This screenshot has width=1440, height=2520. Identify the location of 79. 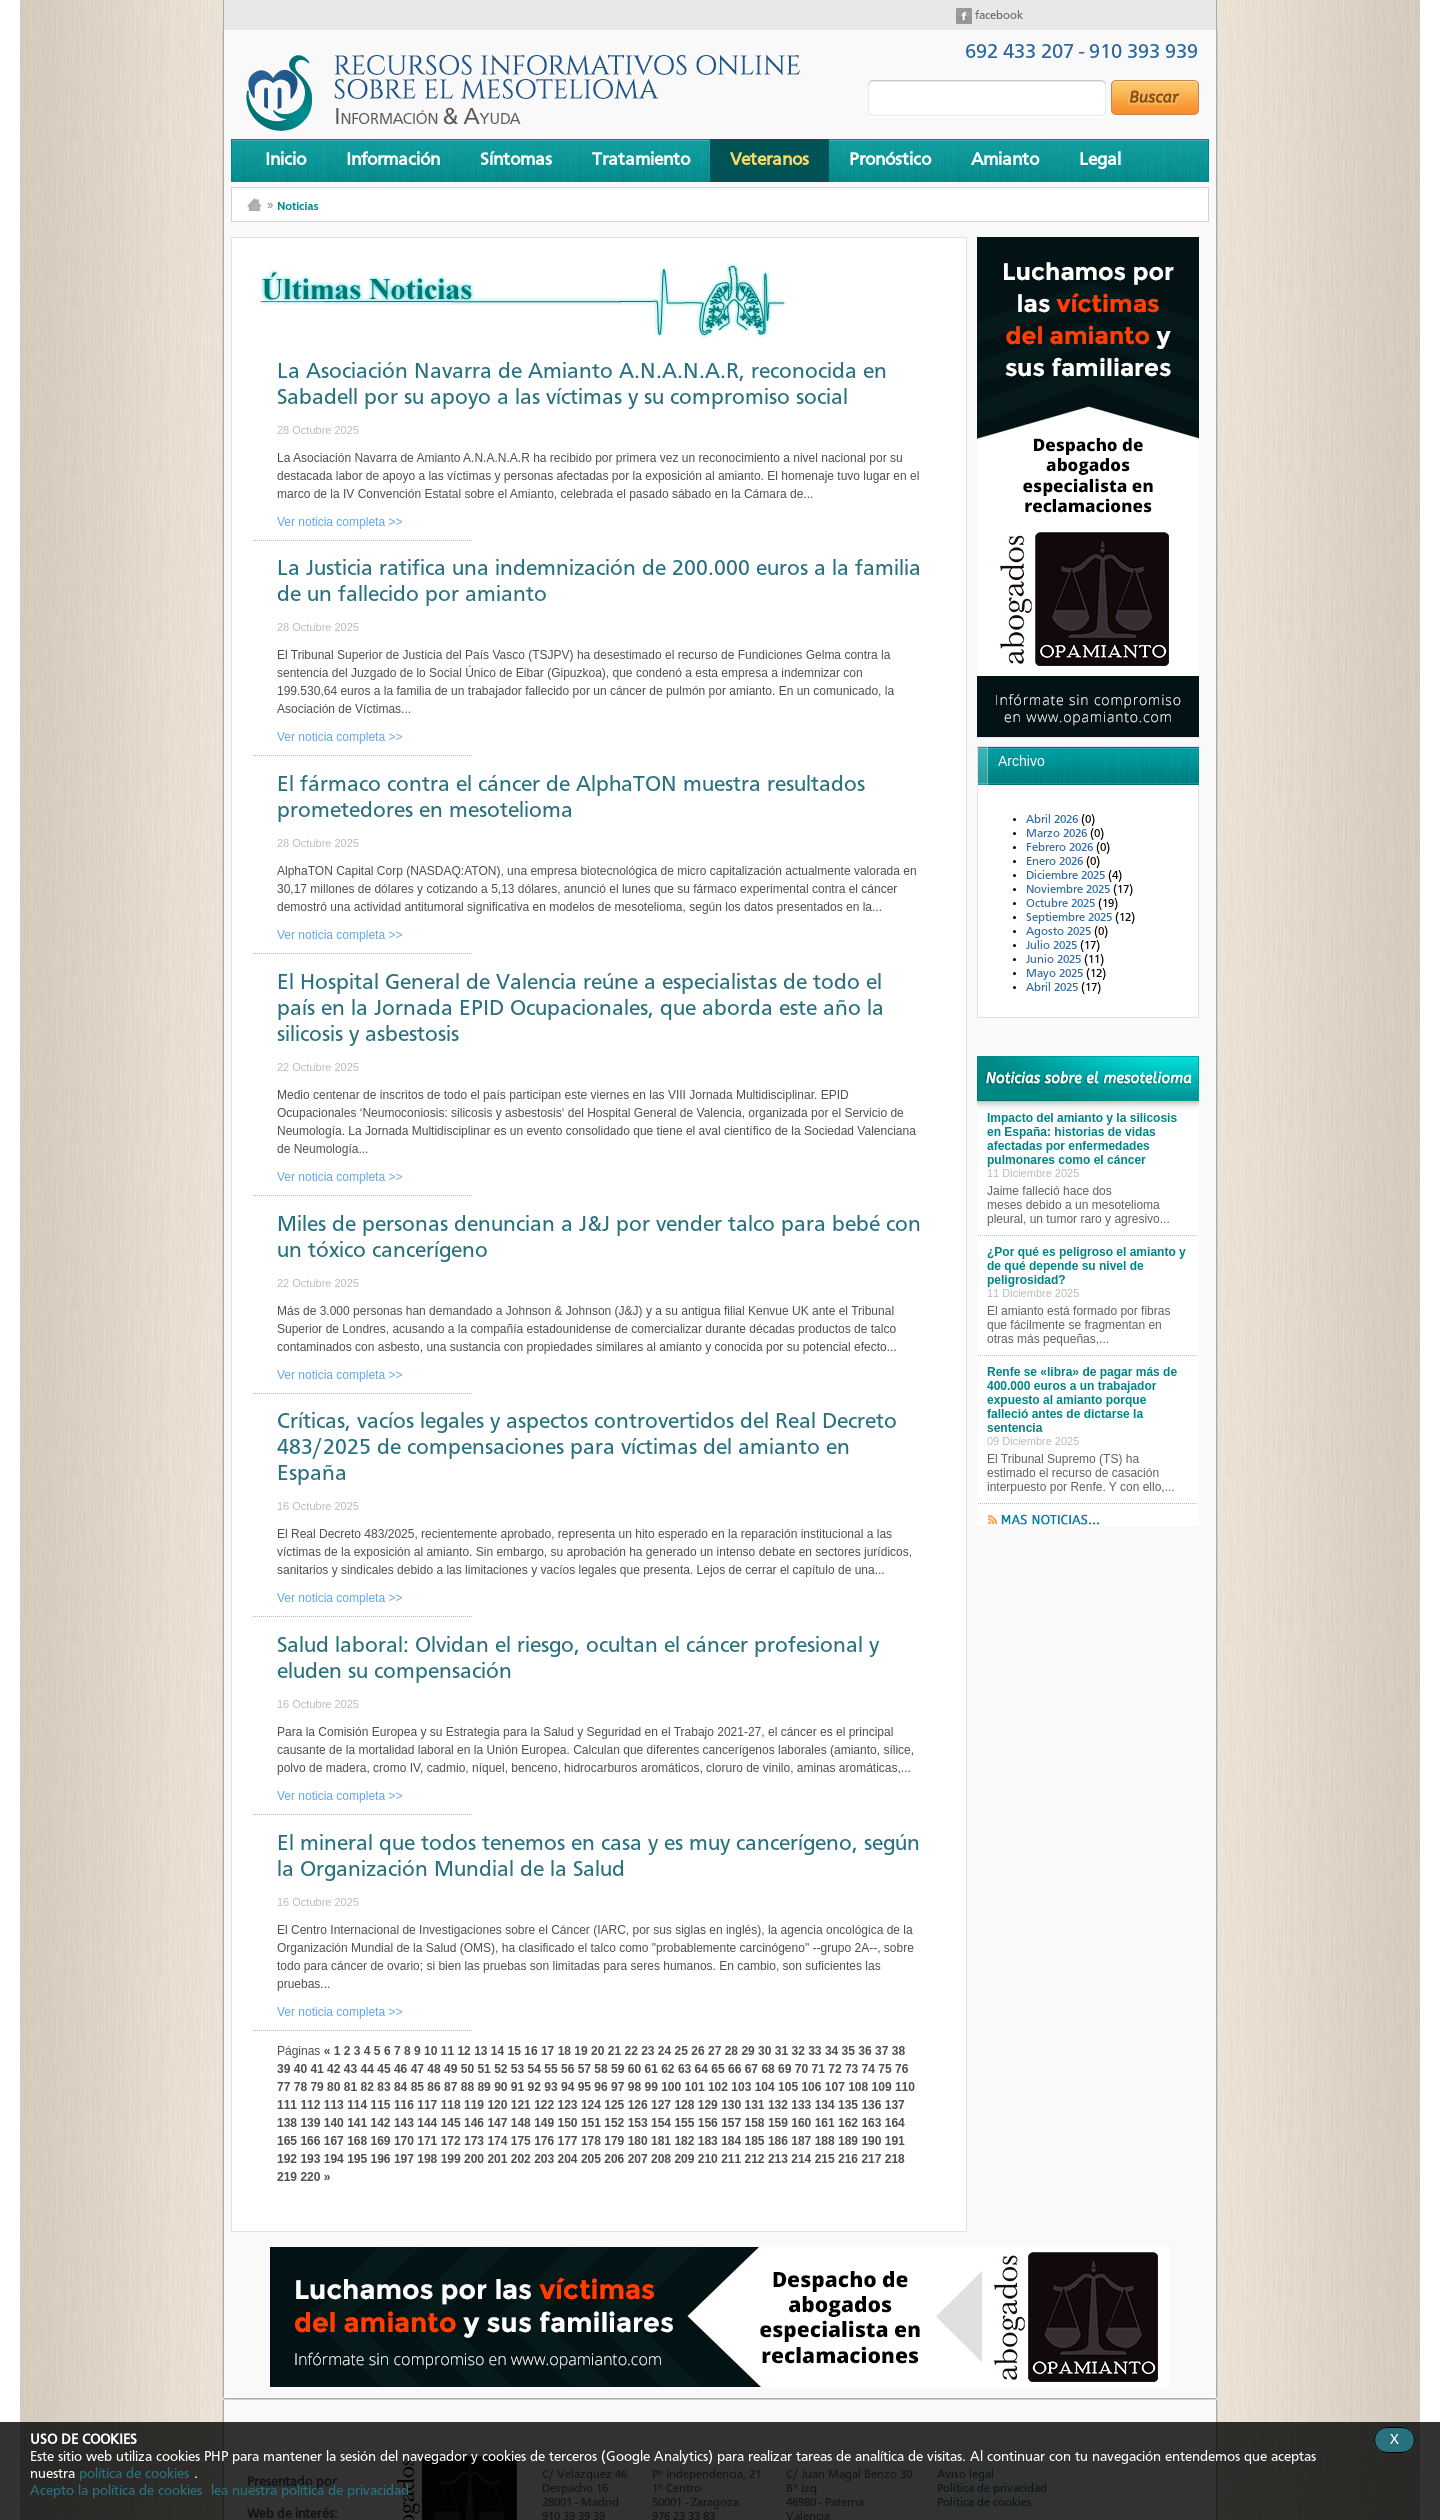
(316, 2087).